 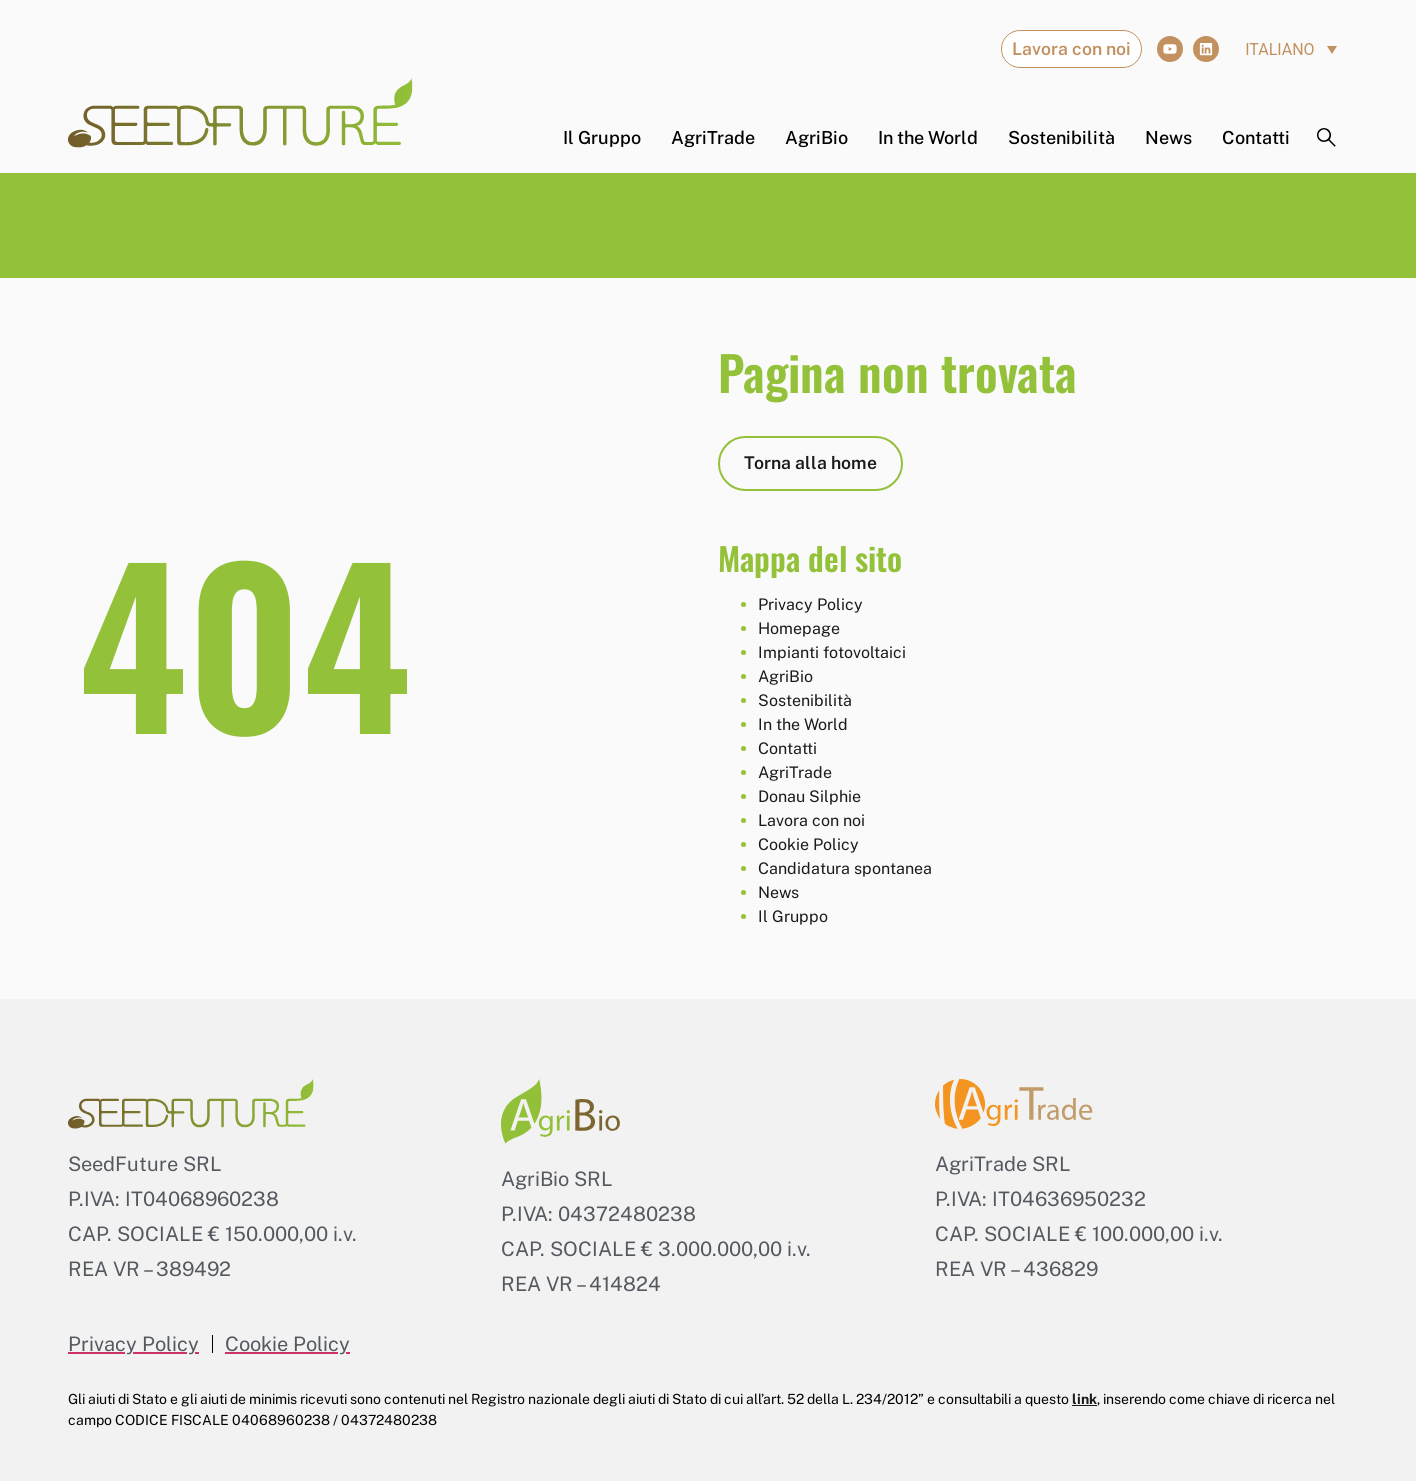 What do you see at coordinates (713, 138) in the screenshot?
I see `AgriTrade` at bounding box center [713, 138].